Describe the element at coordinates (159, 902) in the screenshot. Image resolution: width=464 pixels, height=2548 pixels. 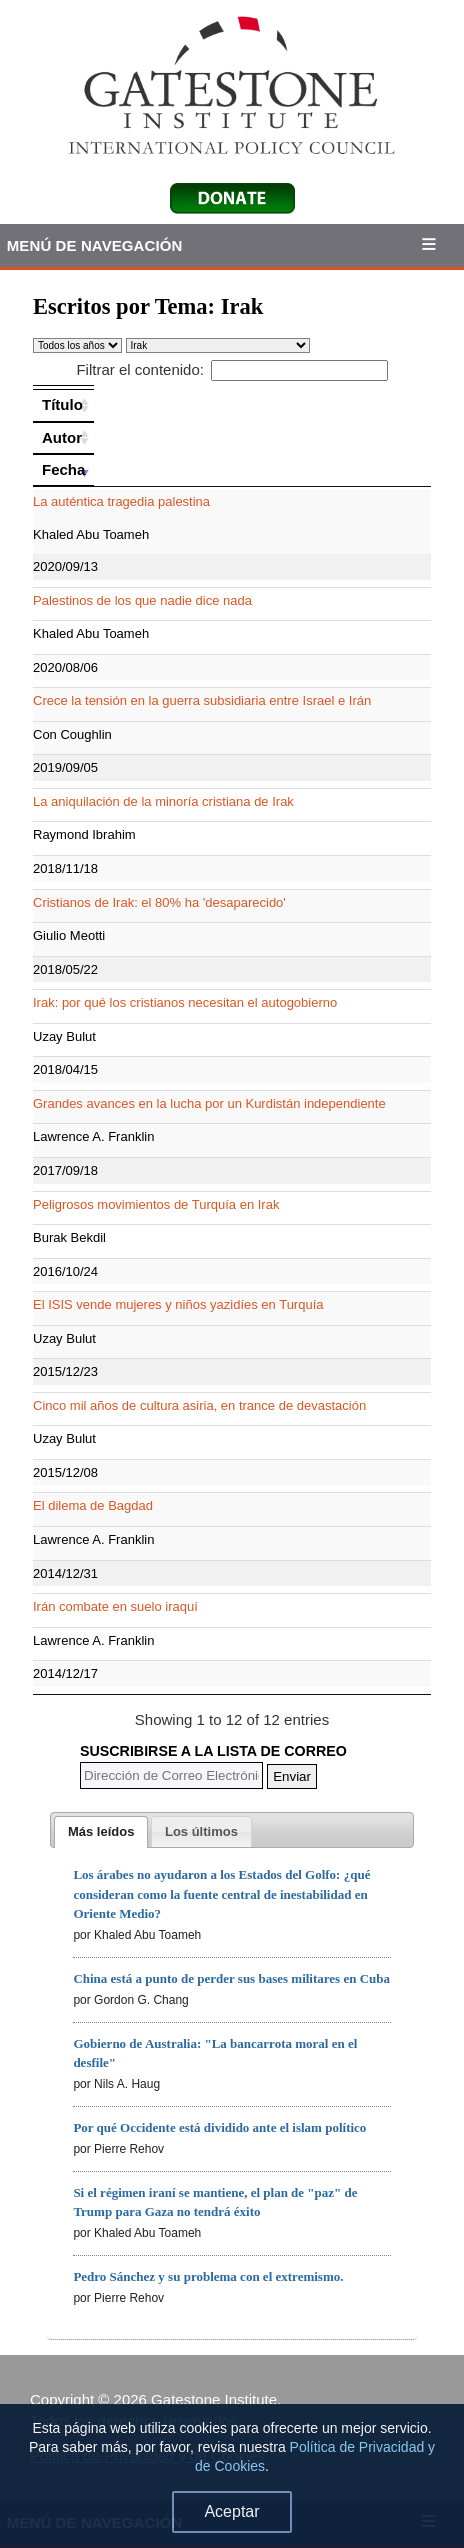
I see `Cristianos de Irak: el 80% ha 'desaparecido'` at that location.